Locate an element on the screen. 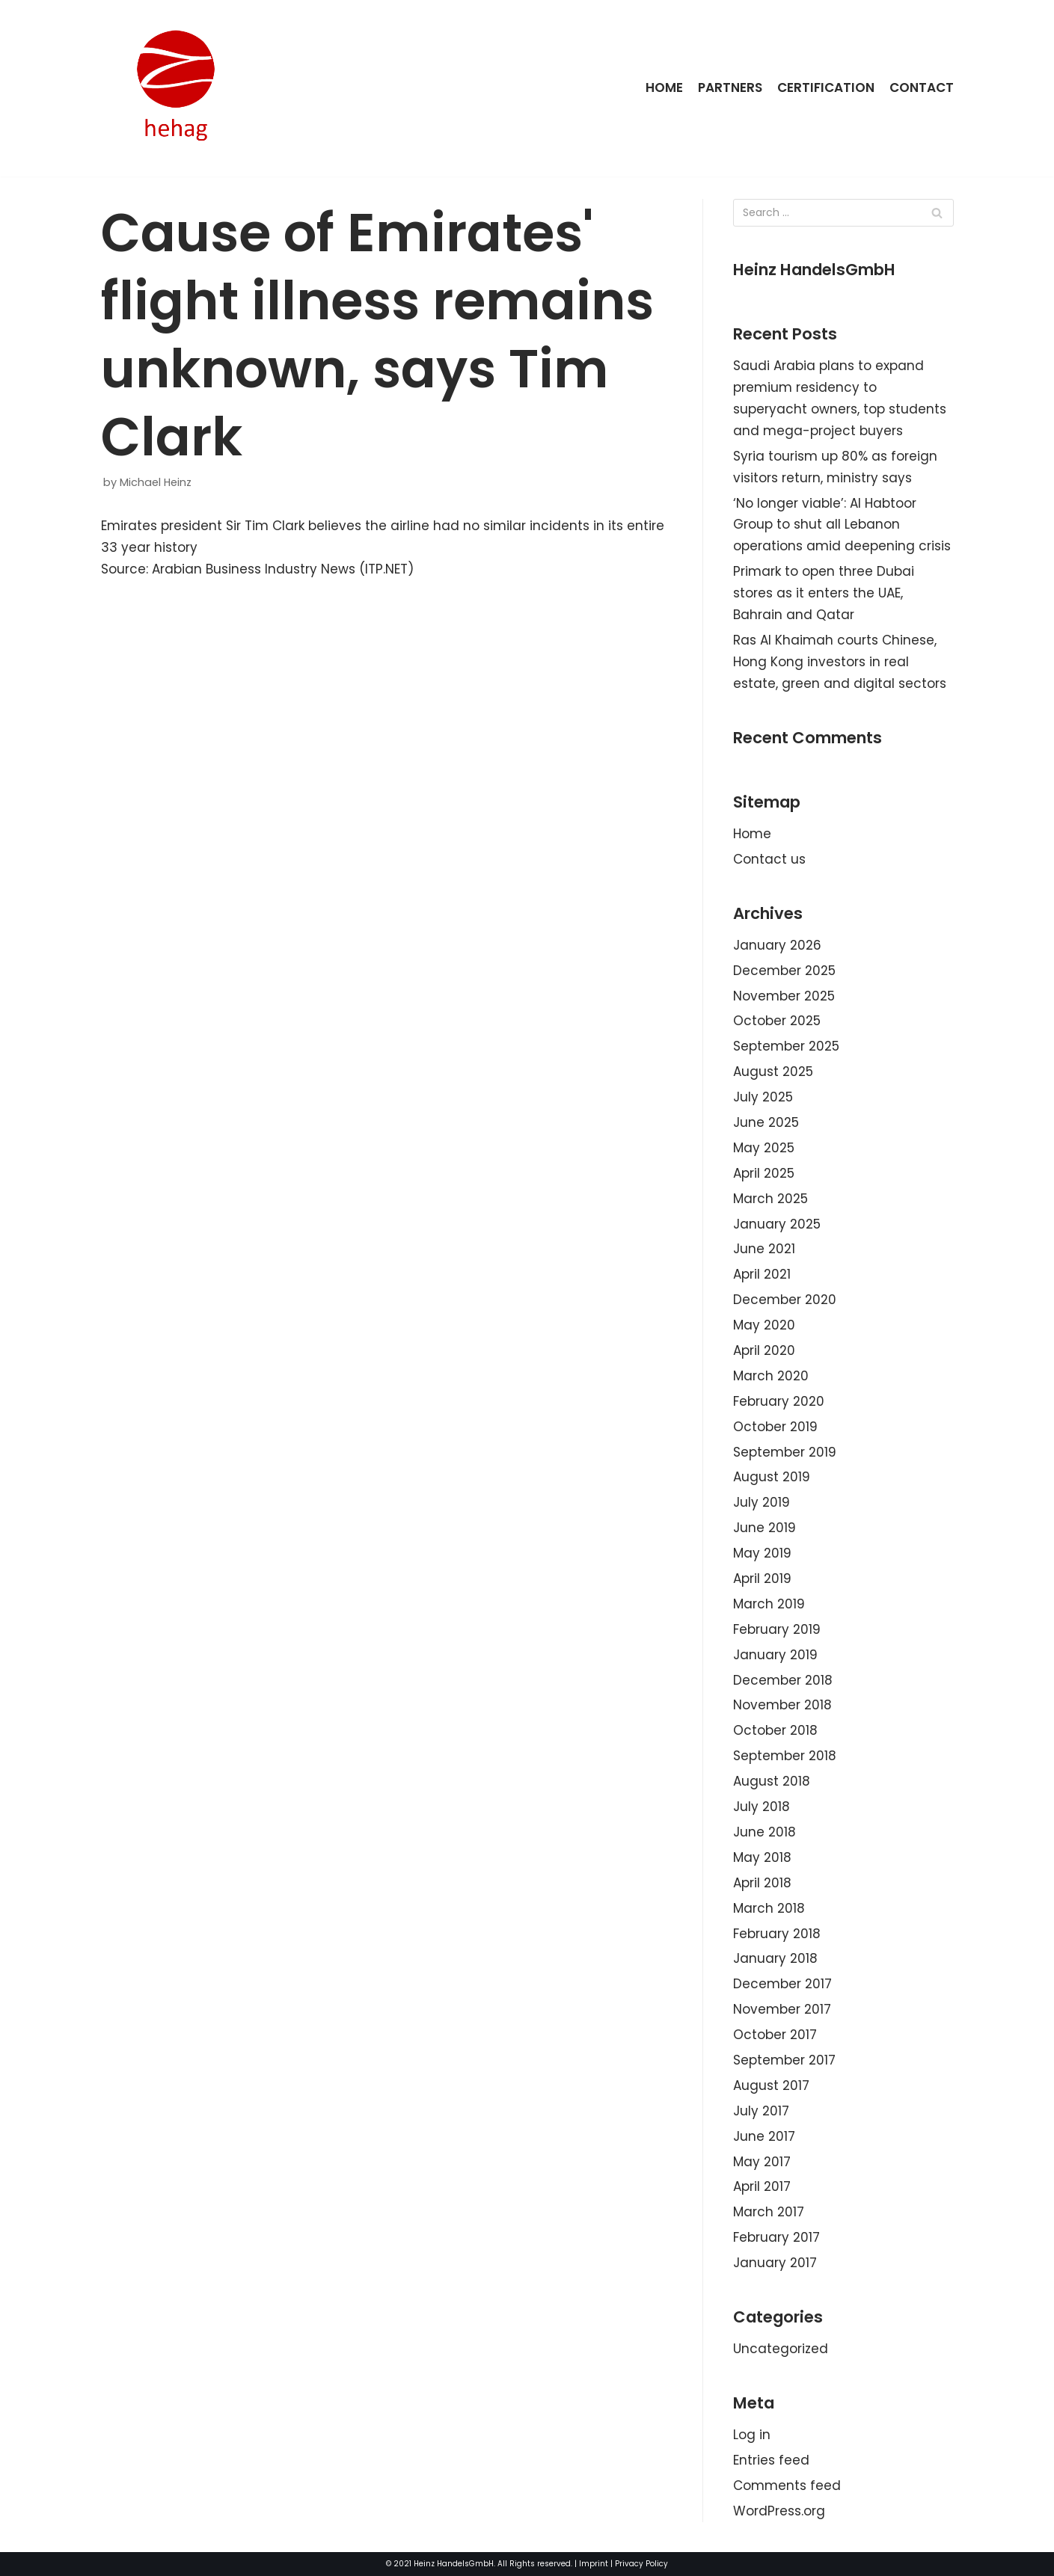 The width and height of the screenshot is (1054, 2576). Comments feed is located at coordinates (787, 2485).